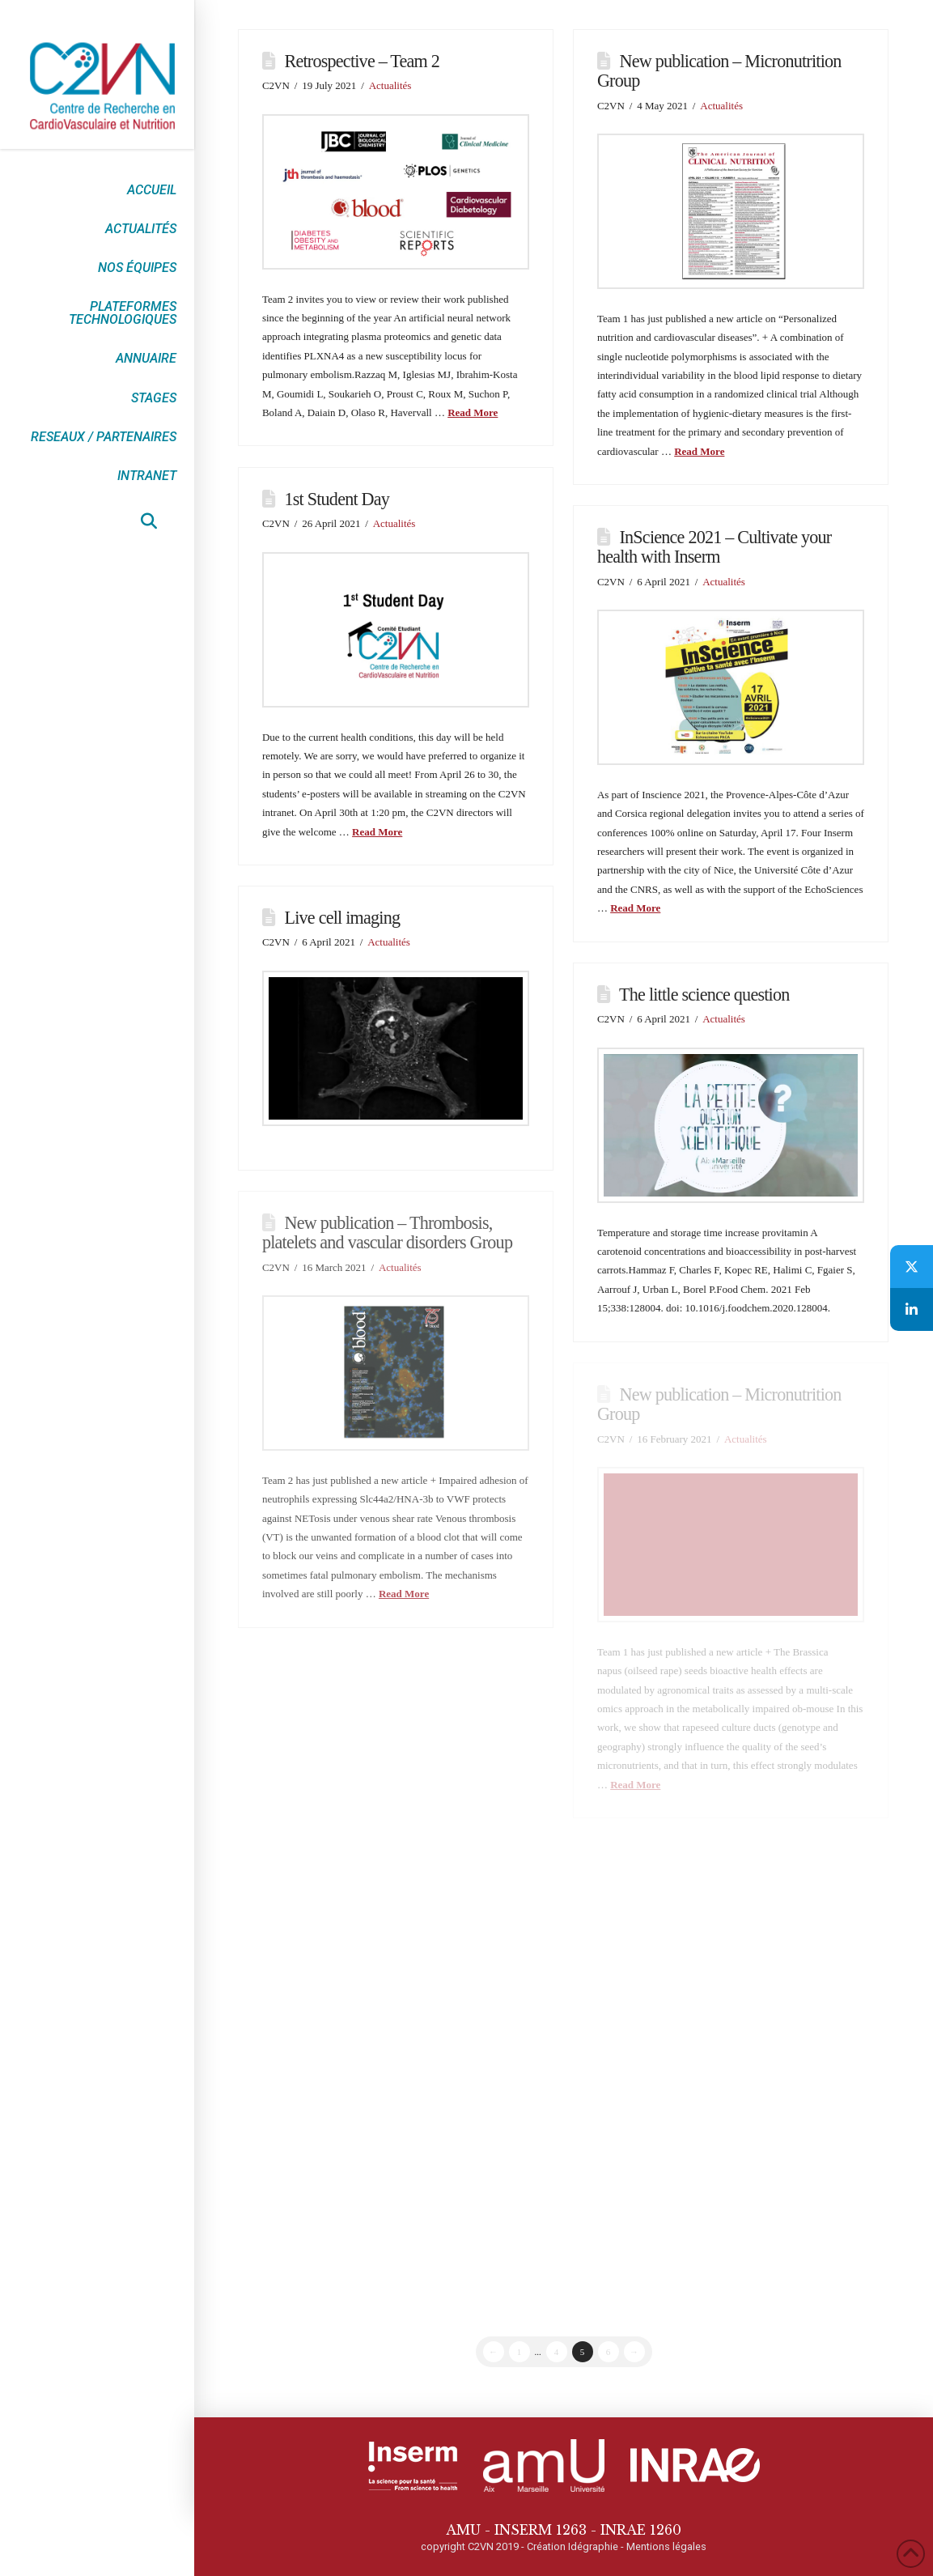 The width and height of the screenshot is (933, 2576). What do you see at coordinates (337, 499) in the screenshot?
I see `1st Student Day` at bounding box center [337, 499].